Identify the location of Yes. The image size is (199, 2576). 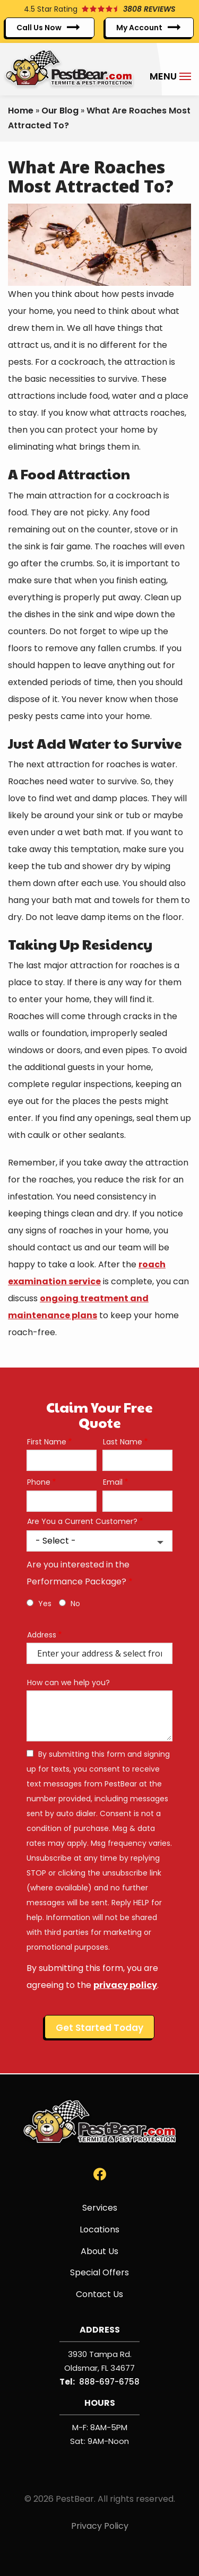
(44, 1603).